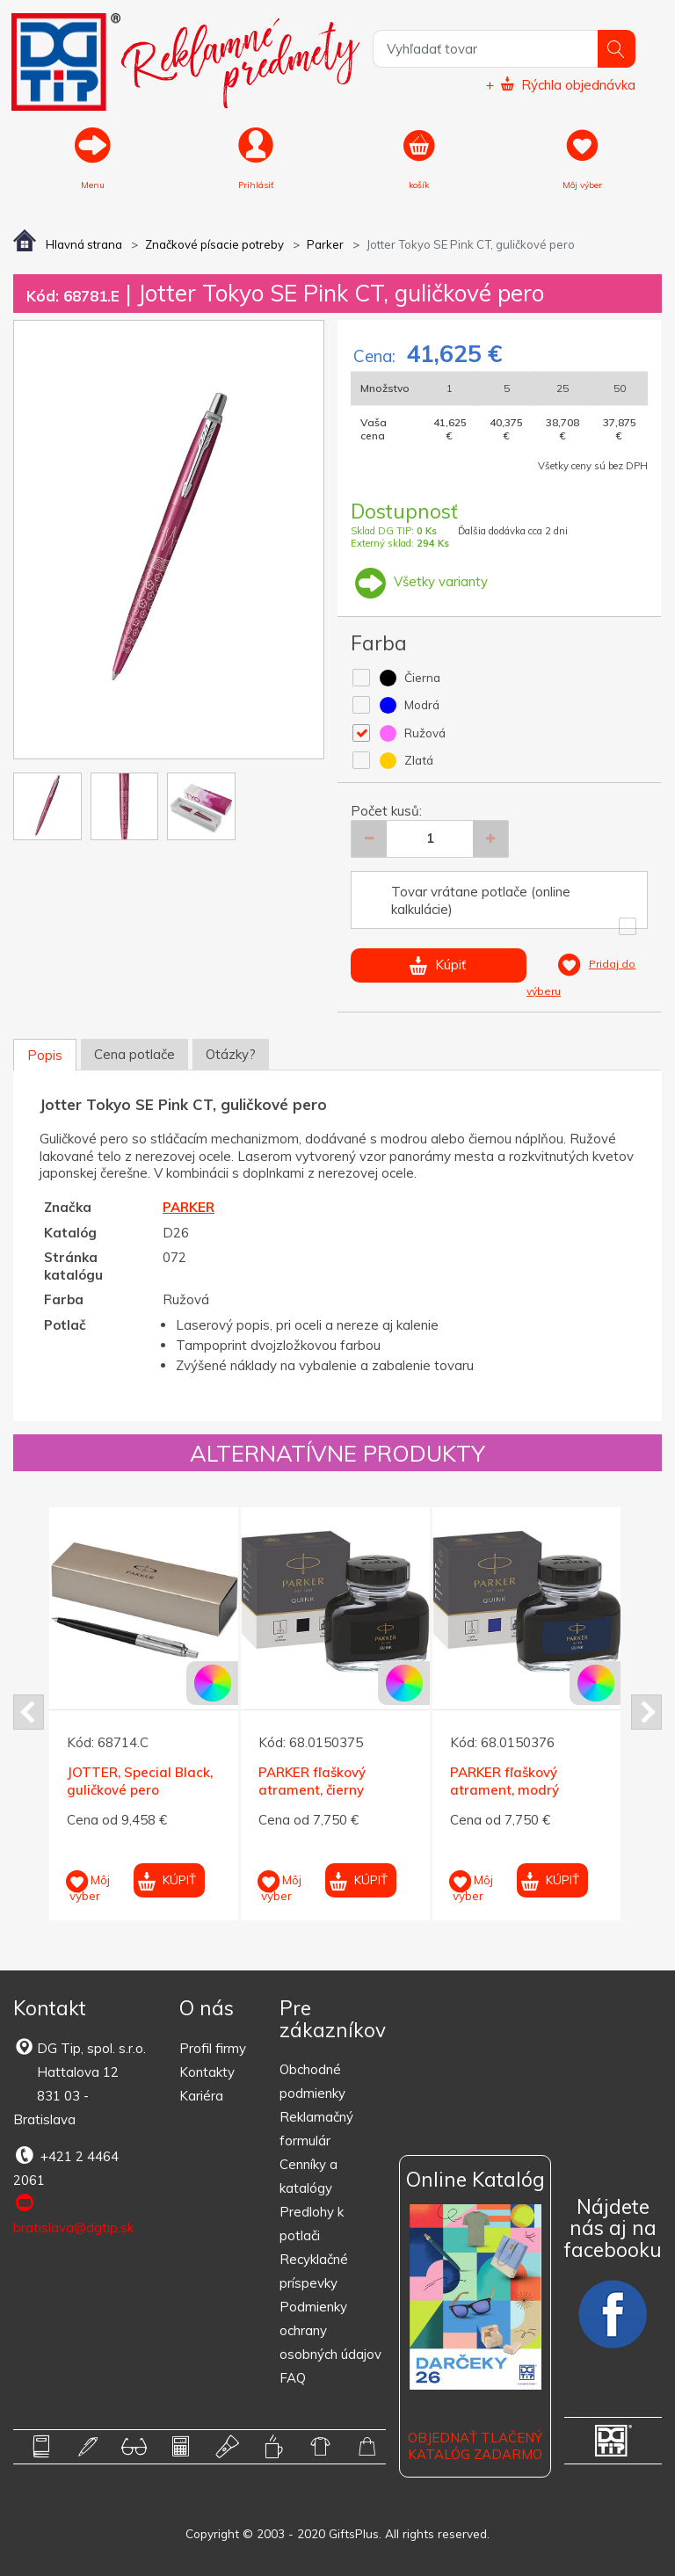 The image size is (675, 2576). Describe the element at coordinates (504, 1782) in the screenshot. I see `PARKER fľaškový atrament, modrý` at that location.